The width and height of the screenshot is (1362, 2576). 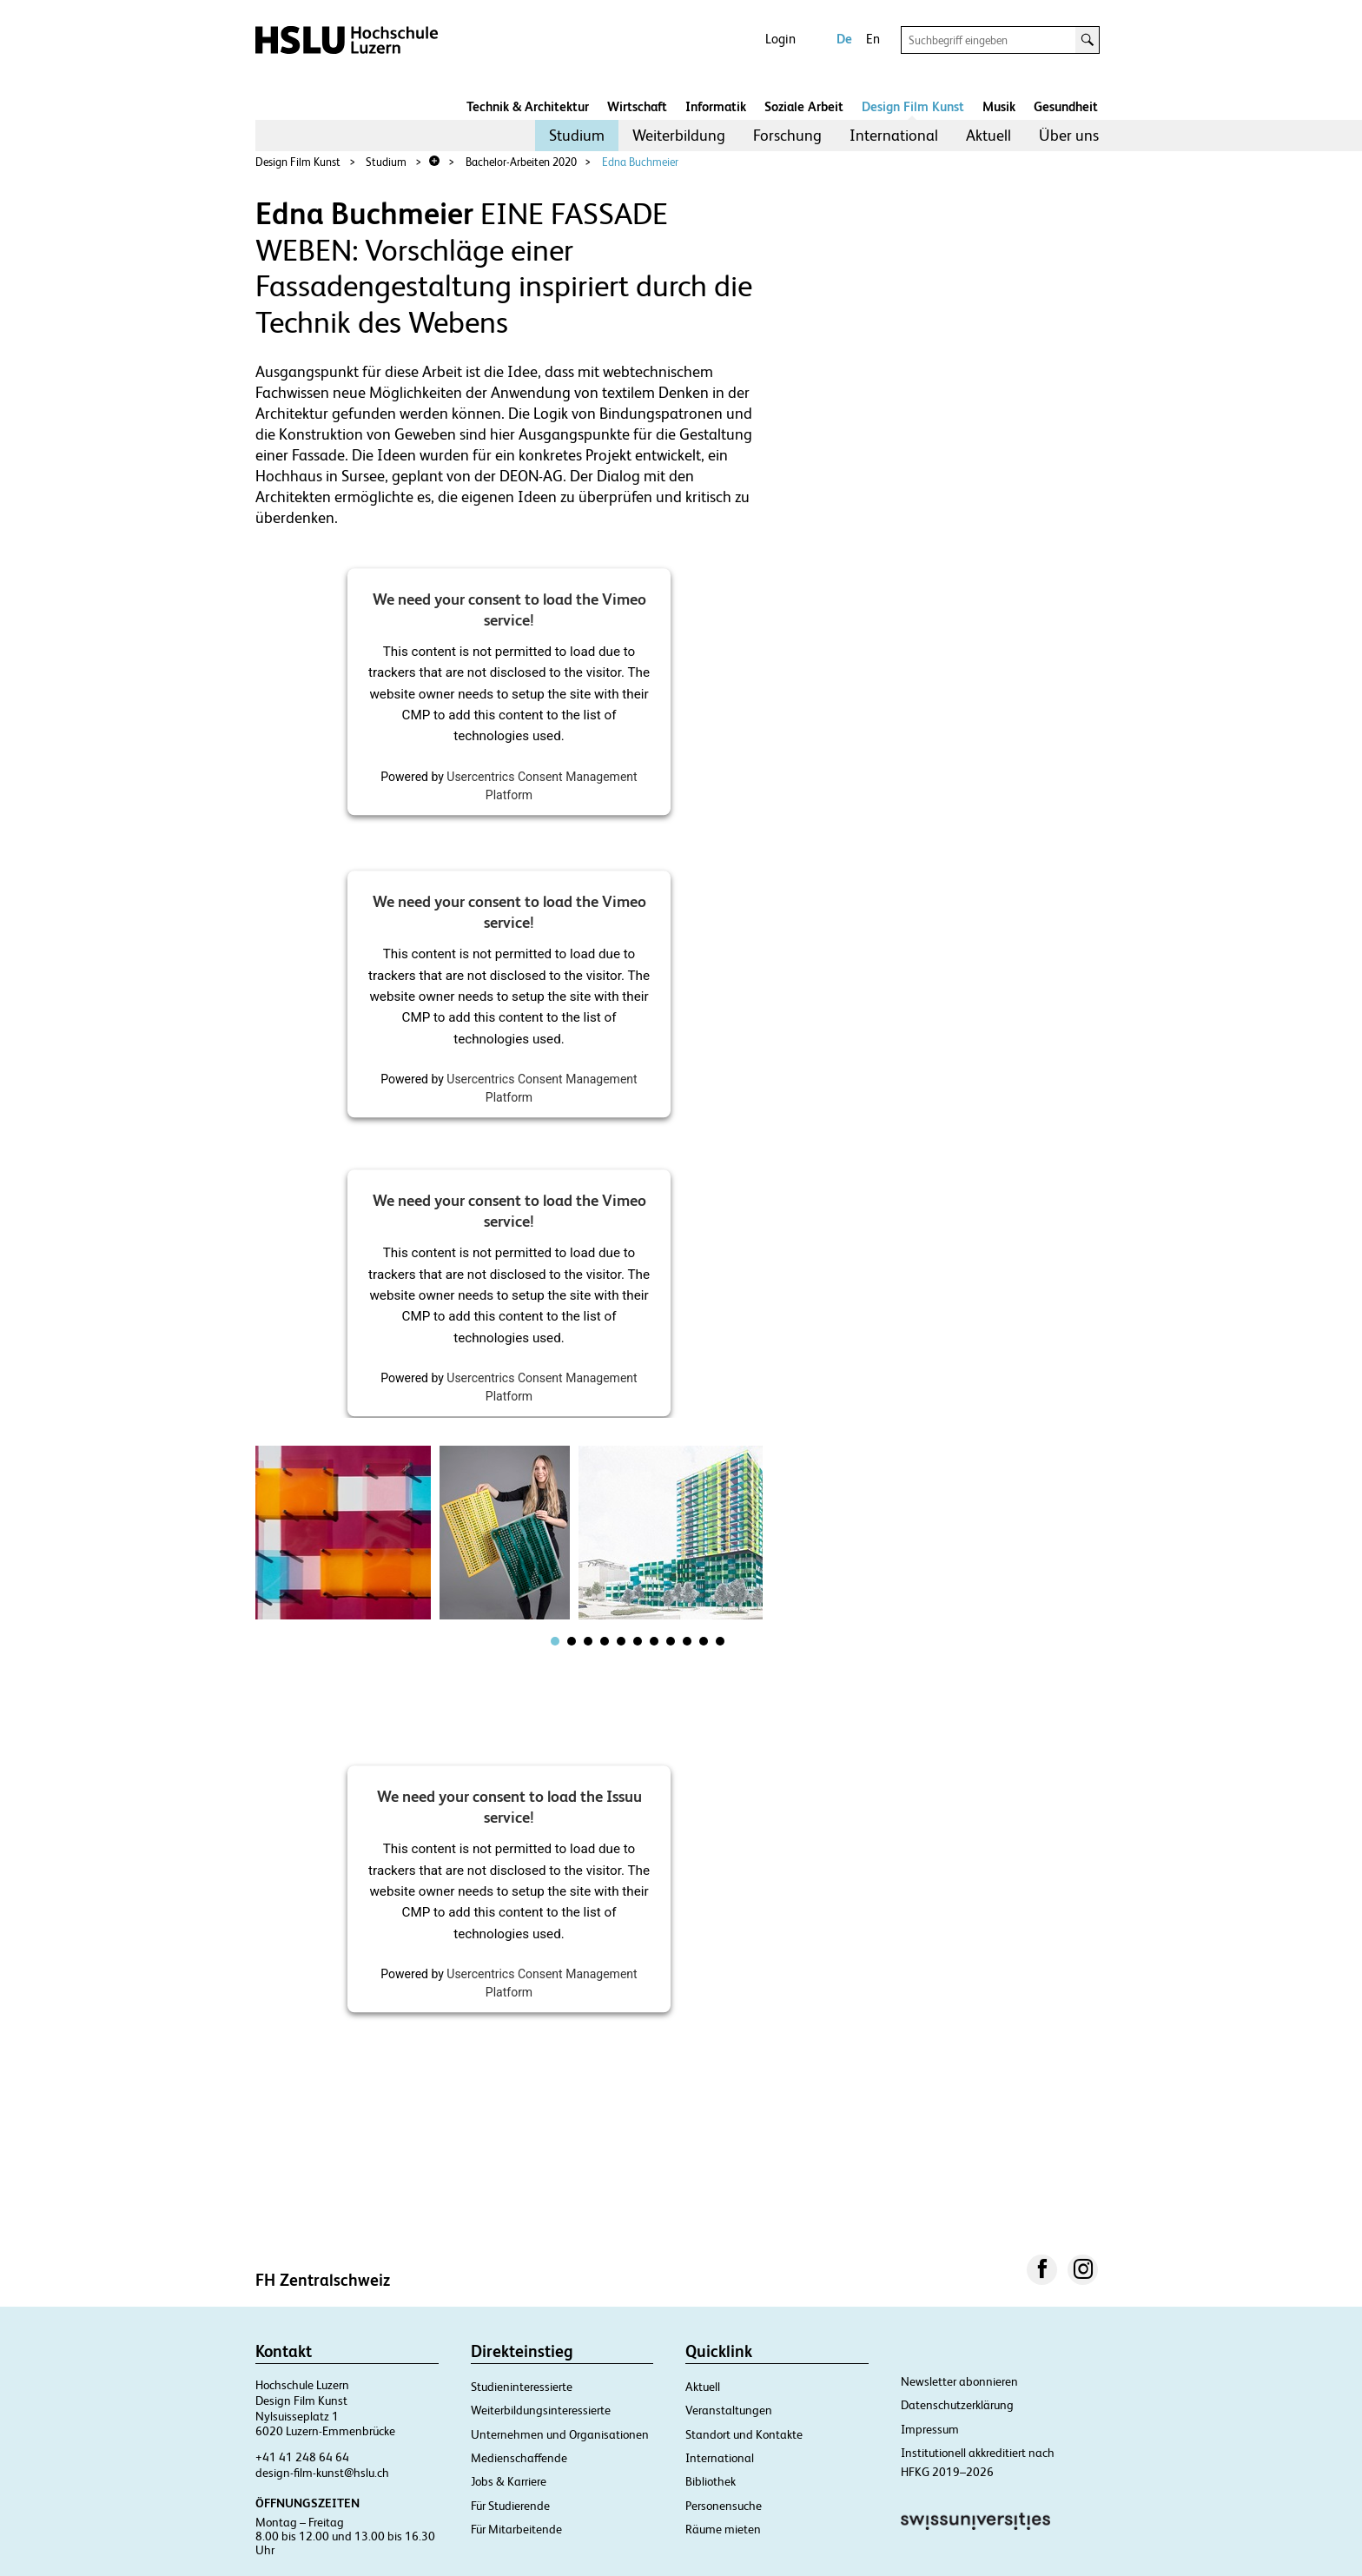 What do you see at coordinates (678, 135) in the screenshot?
I see `Weiterbildung` at bounding box center [678, 135].